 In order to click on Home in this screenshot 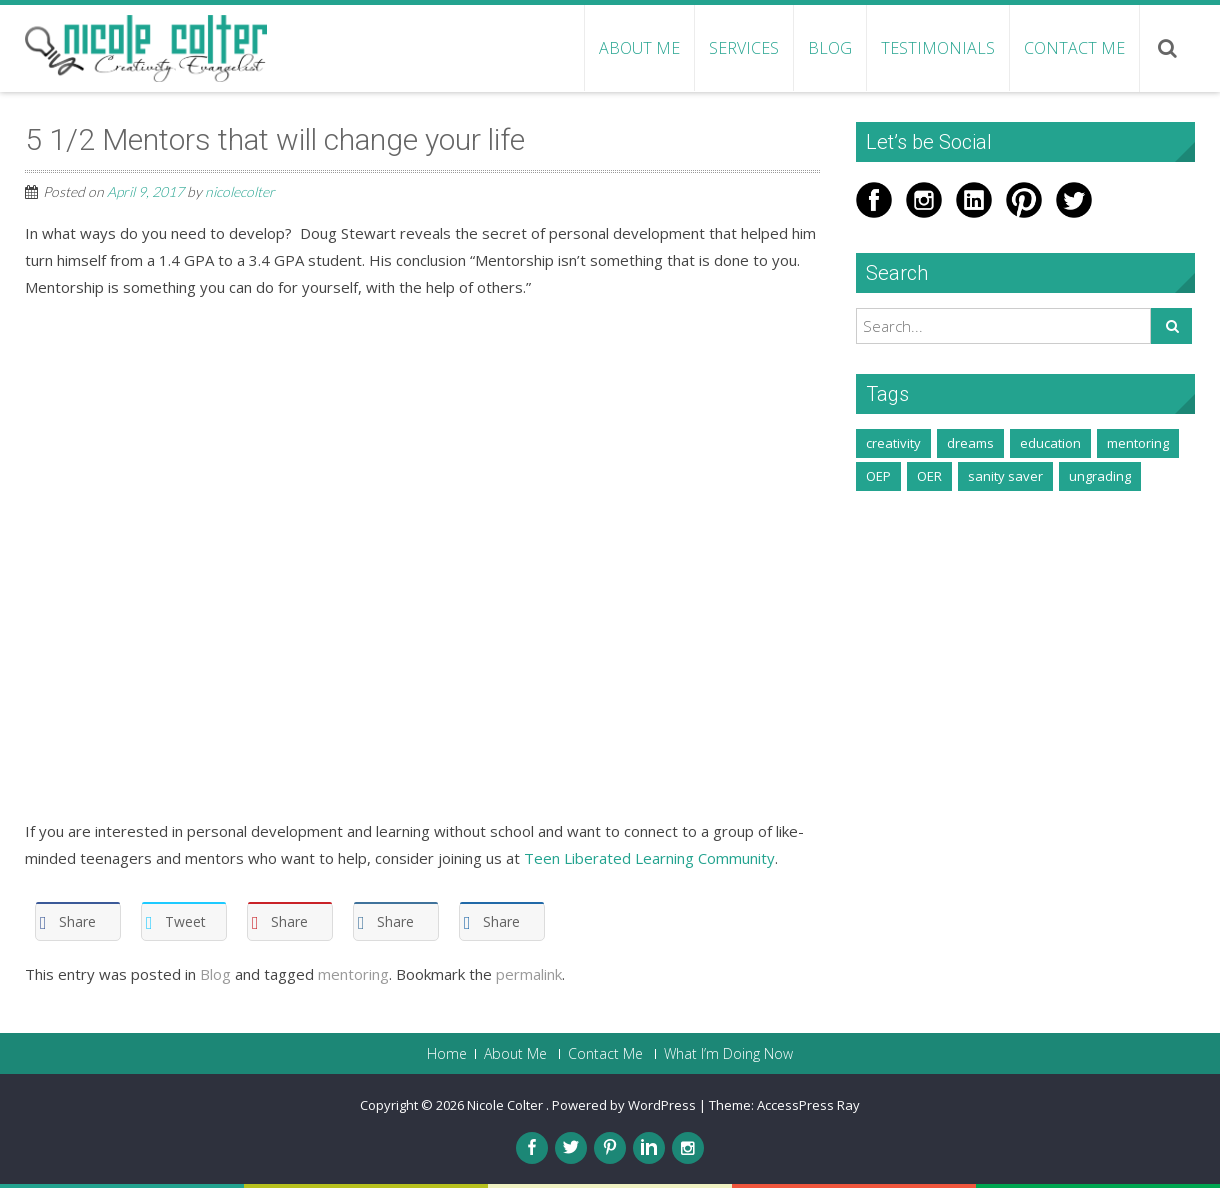, I will do `click(447, 1054)`.